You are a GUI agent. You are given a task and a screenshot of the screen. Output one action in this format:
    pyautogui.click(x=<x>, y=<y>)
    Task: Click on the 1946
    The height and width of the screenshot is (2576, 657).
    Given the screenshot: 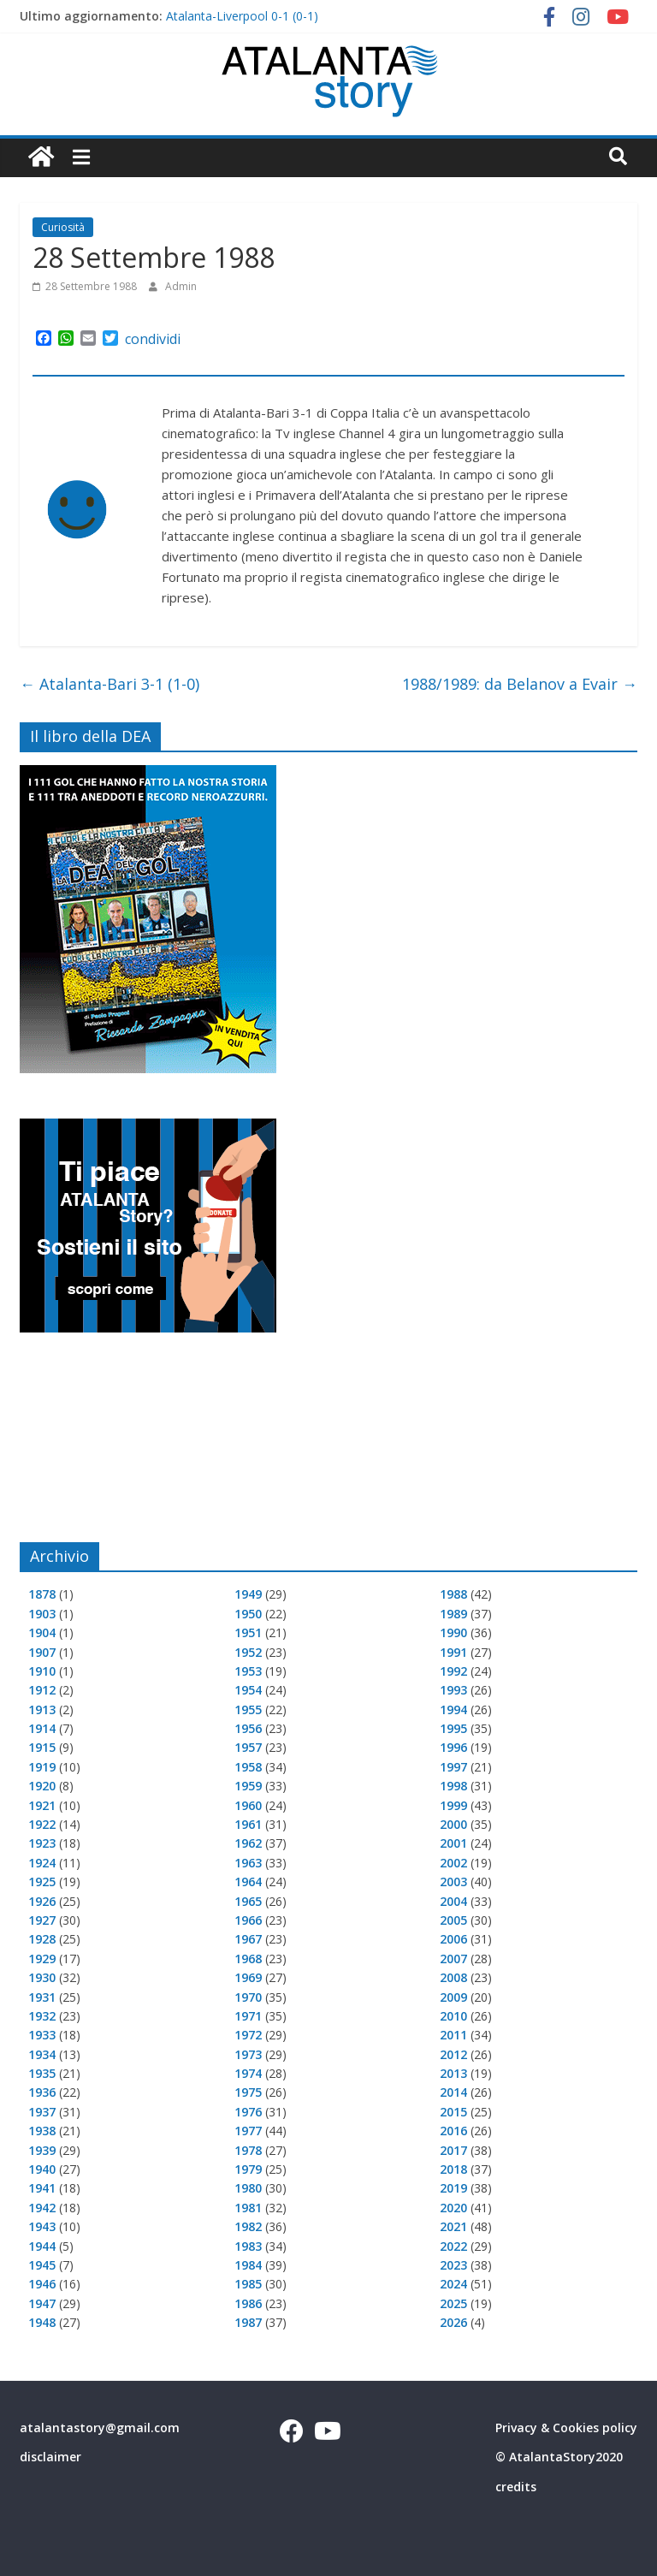 What is the action you would take?
    pyautogui.click(x=42, y=2284)
    